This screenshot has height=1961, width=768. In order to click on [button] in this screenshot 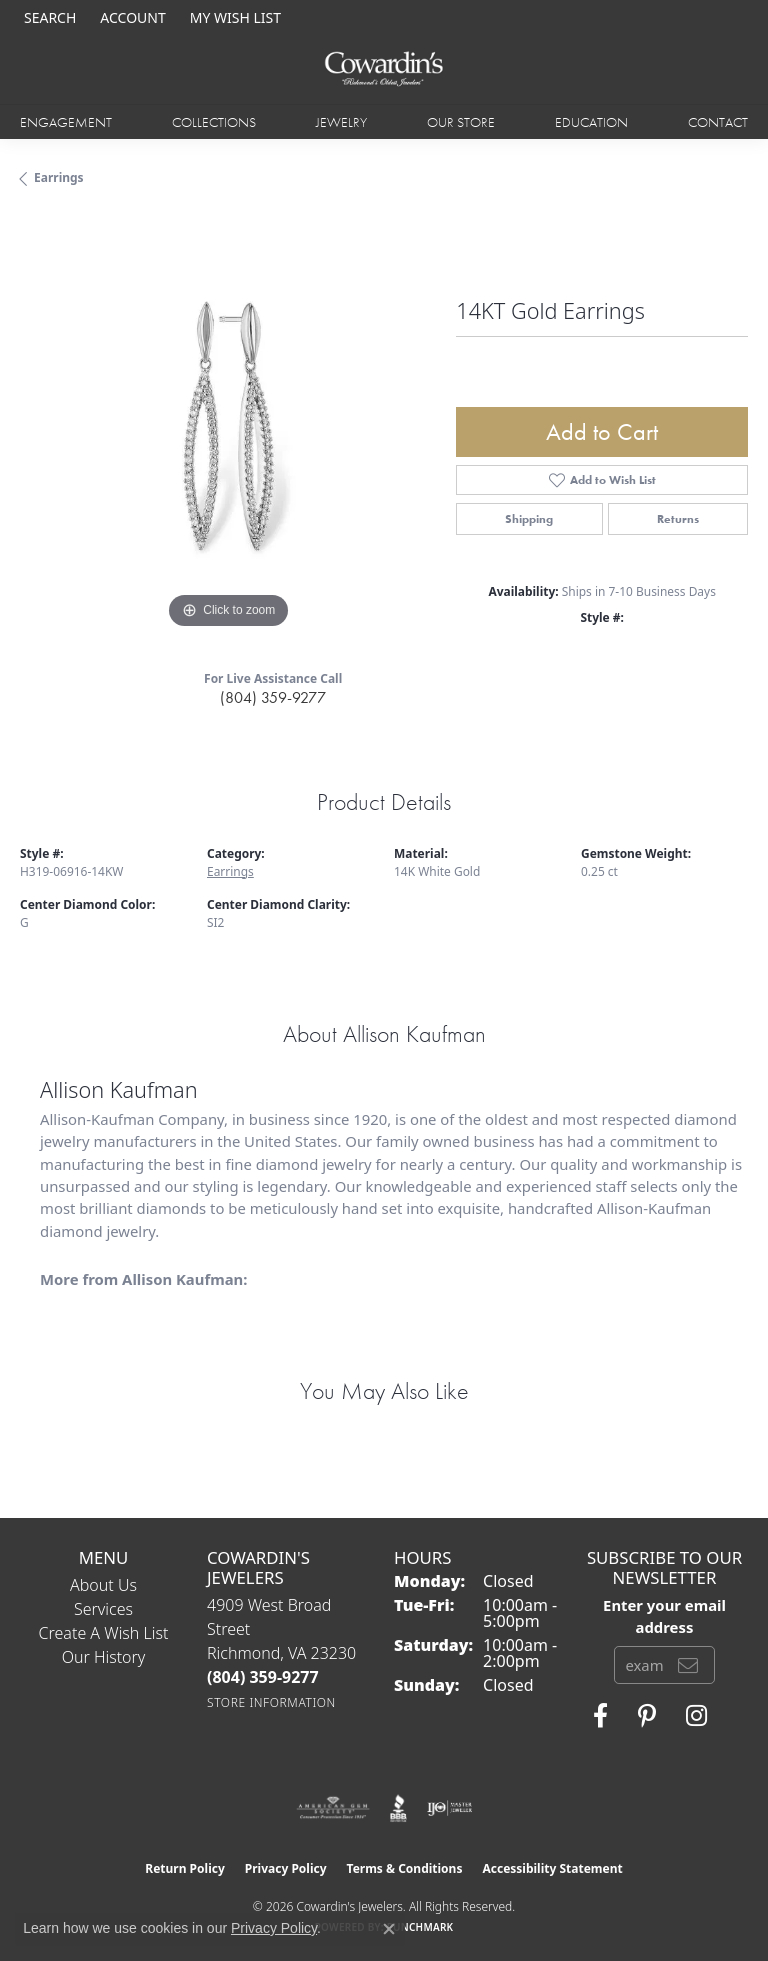, I will do `click(48, 17)`.